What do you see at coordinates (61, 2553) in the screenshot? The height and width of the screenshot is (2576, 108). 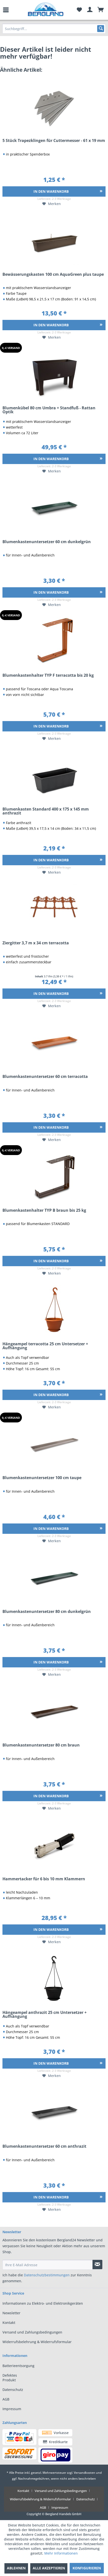 I see `Mehr Informationen` at bounding box center [61, 2553].